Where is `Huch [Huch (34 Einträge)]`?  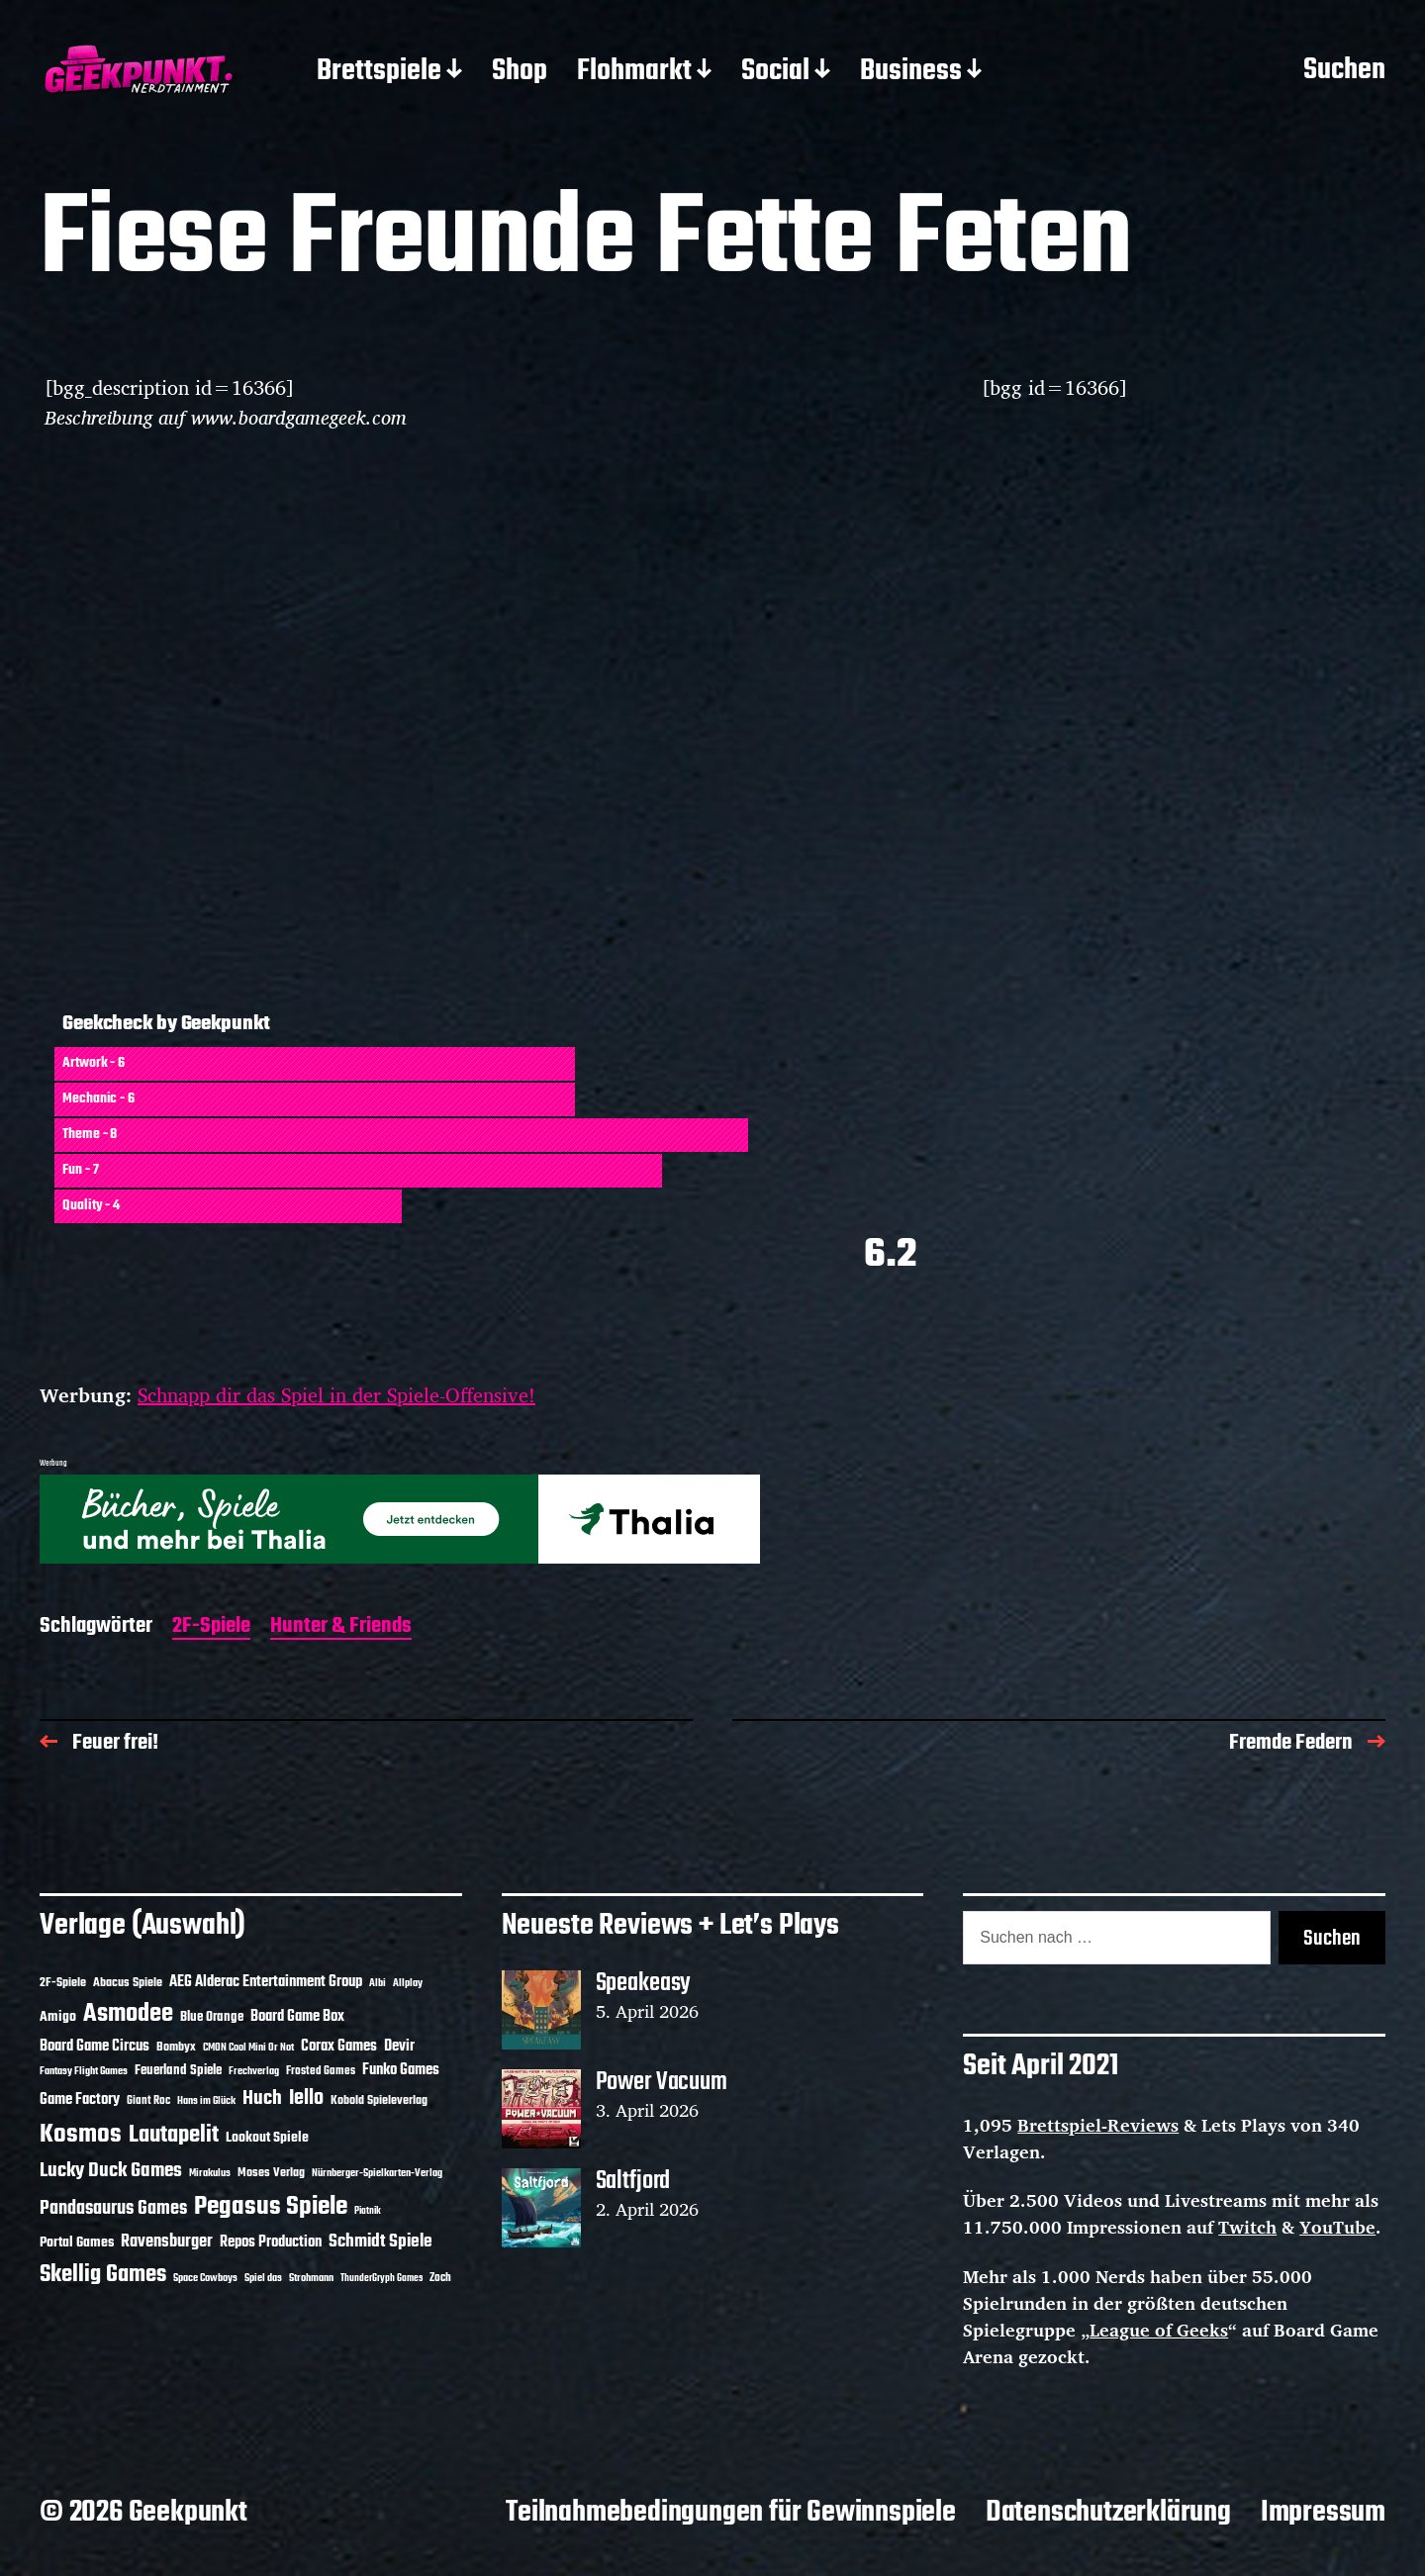
Huch [Huch (34 Einträge)] is located at coordinates (262, 2098).